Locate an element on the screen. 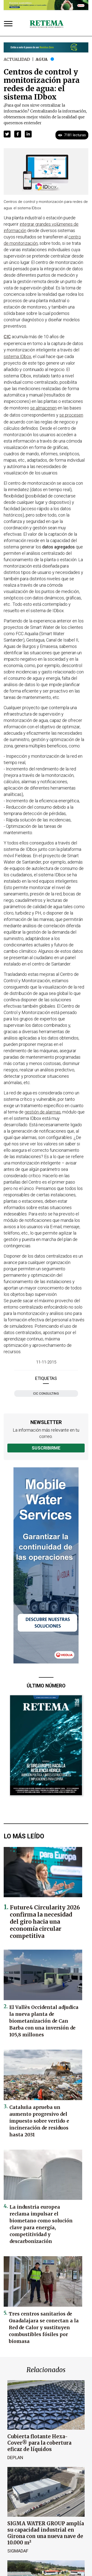  Cubierta flotante Hexa-Cover® para la cobertura eficaz de líquidos is located at coordinates (39, 2442).